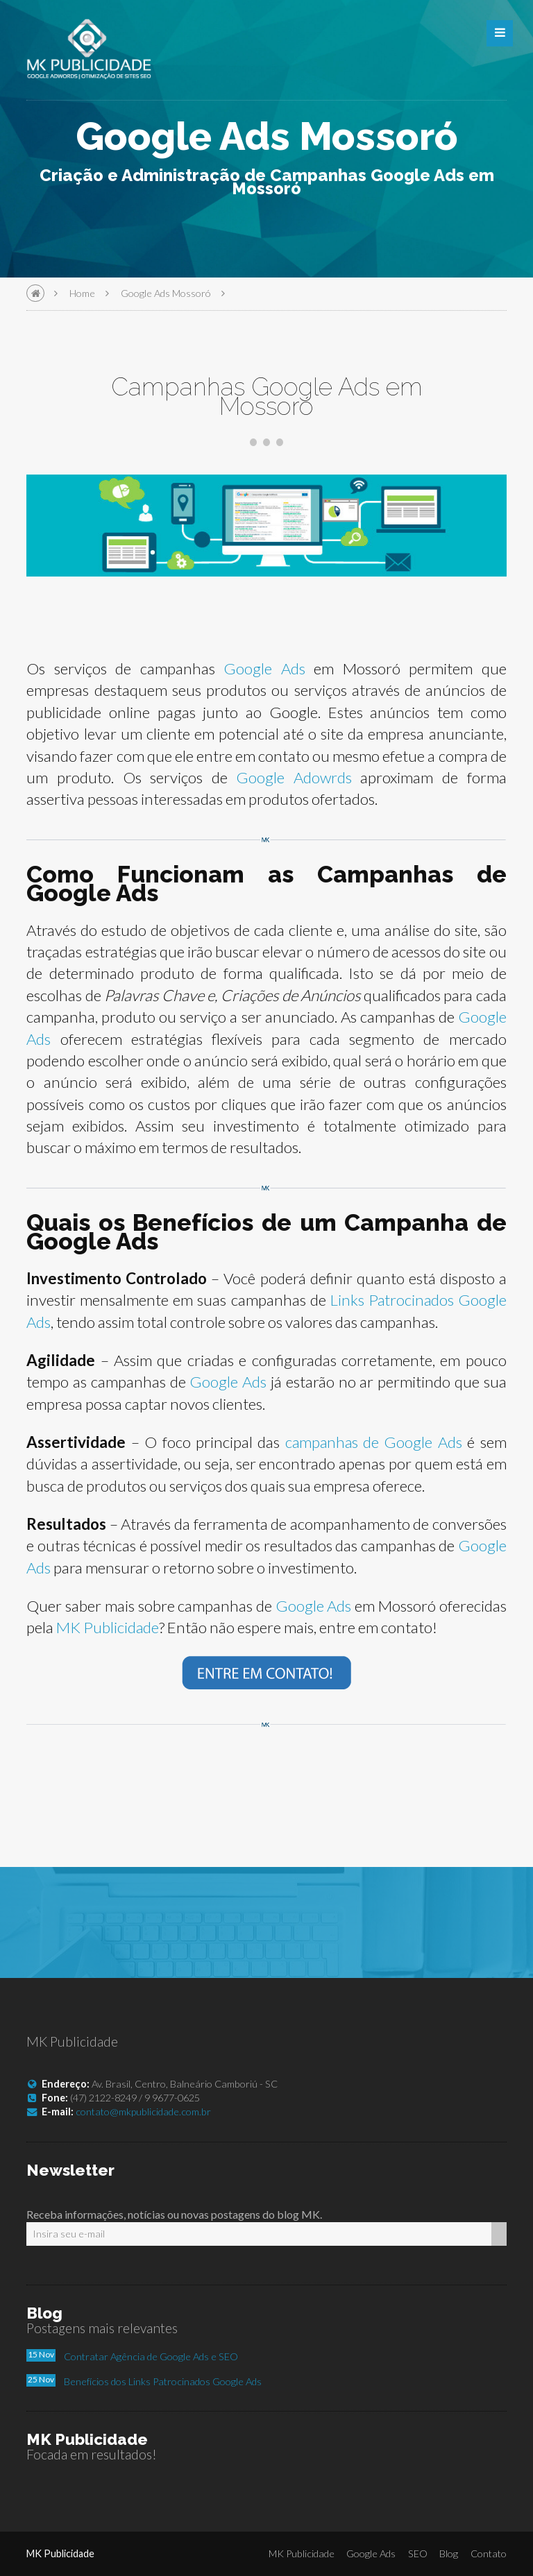 This screenshot has height=2576, width=533. I want to click on campanhas de Google Ads, so click(373, 1442).